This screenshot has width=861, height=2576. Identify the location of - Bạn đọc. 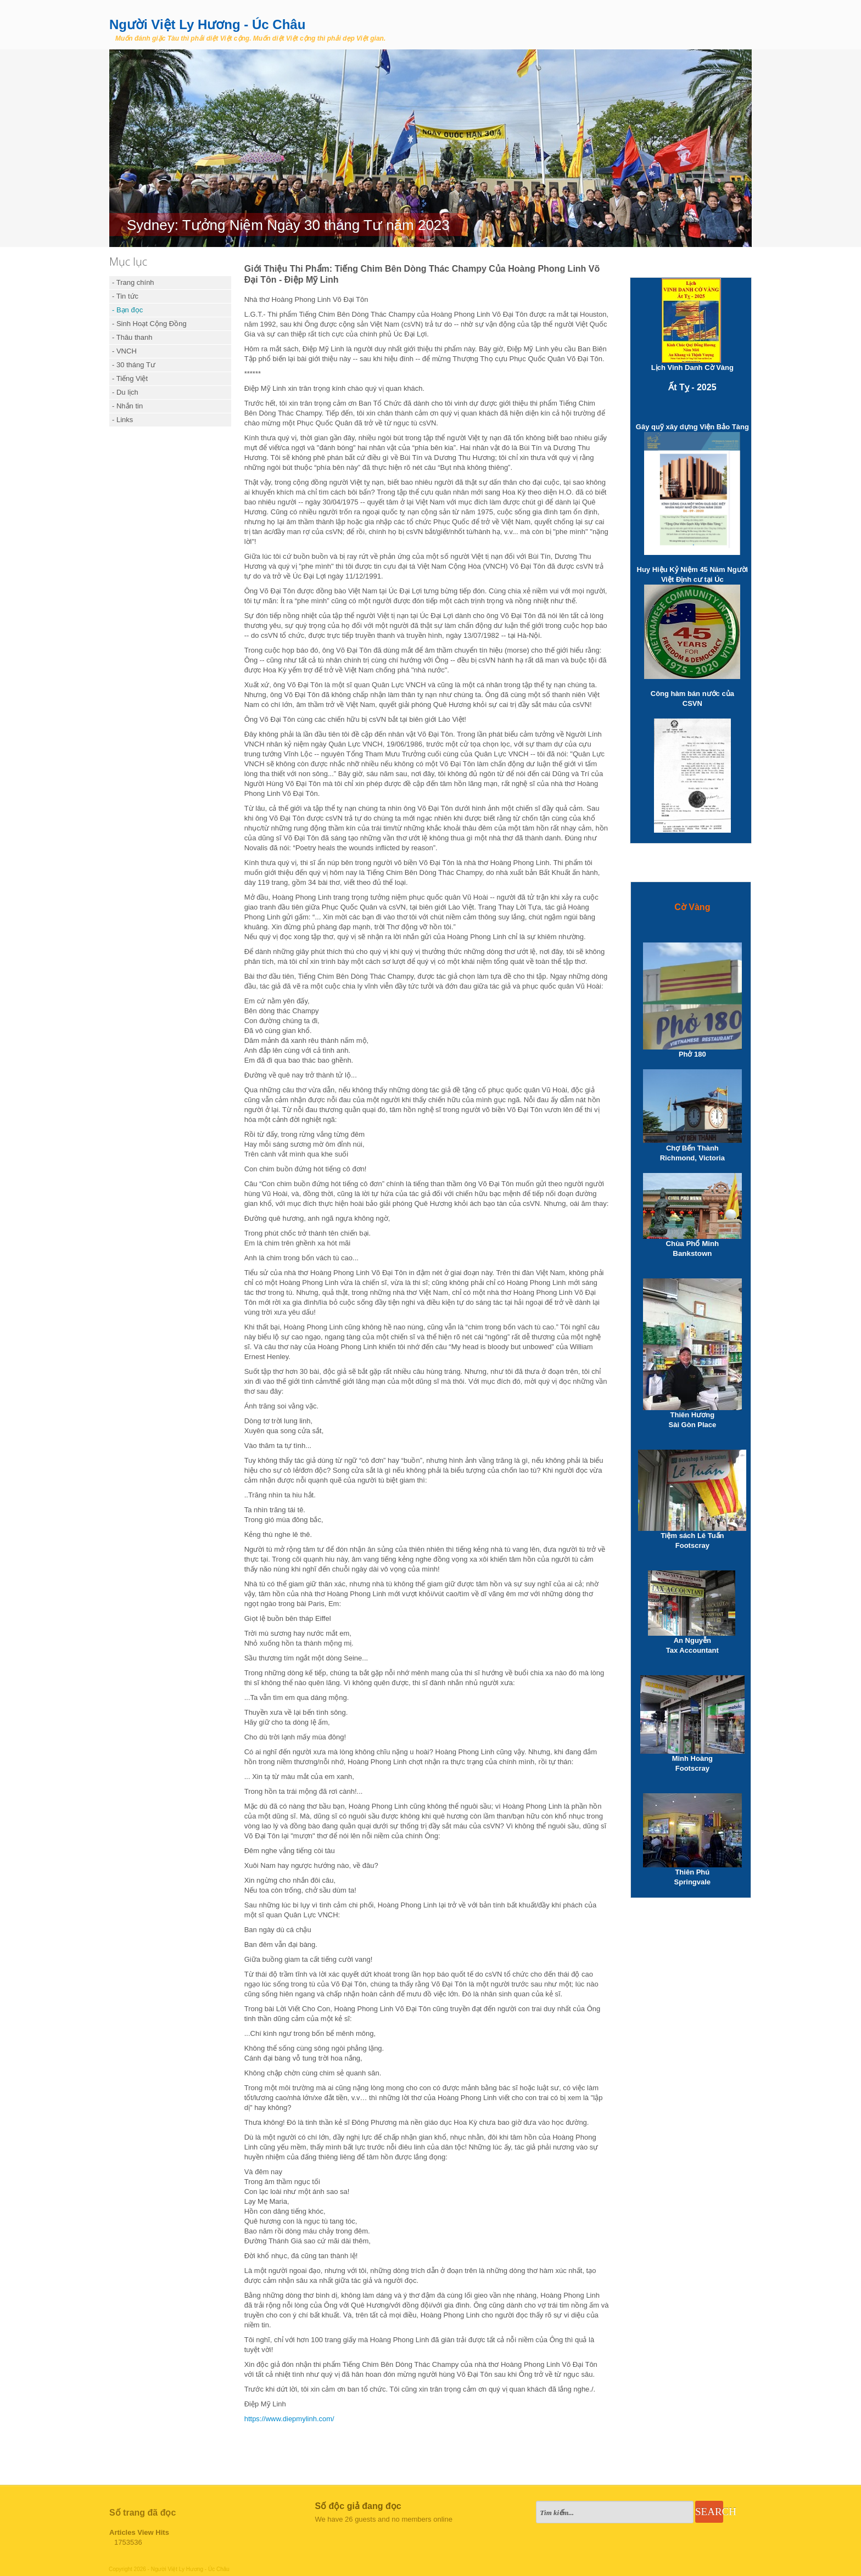
(127, 310).